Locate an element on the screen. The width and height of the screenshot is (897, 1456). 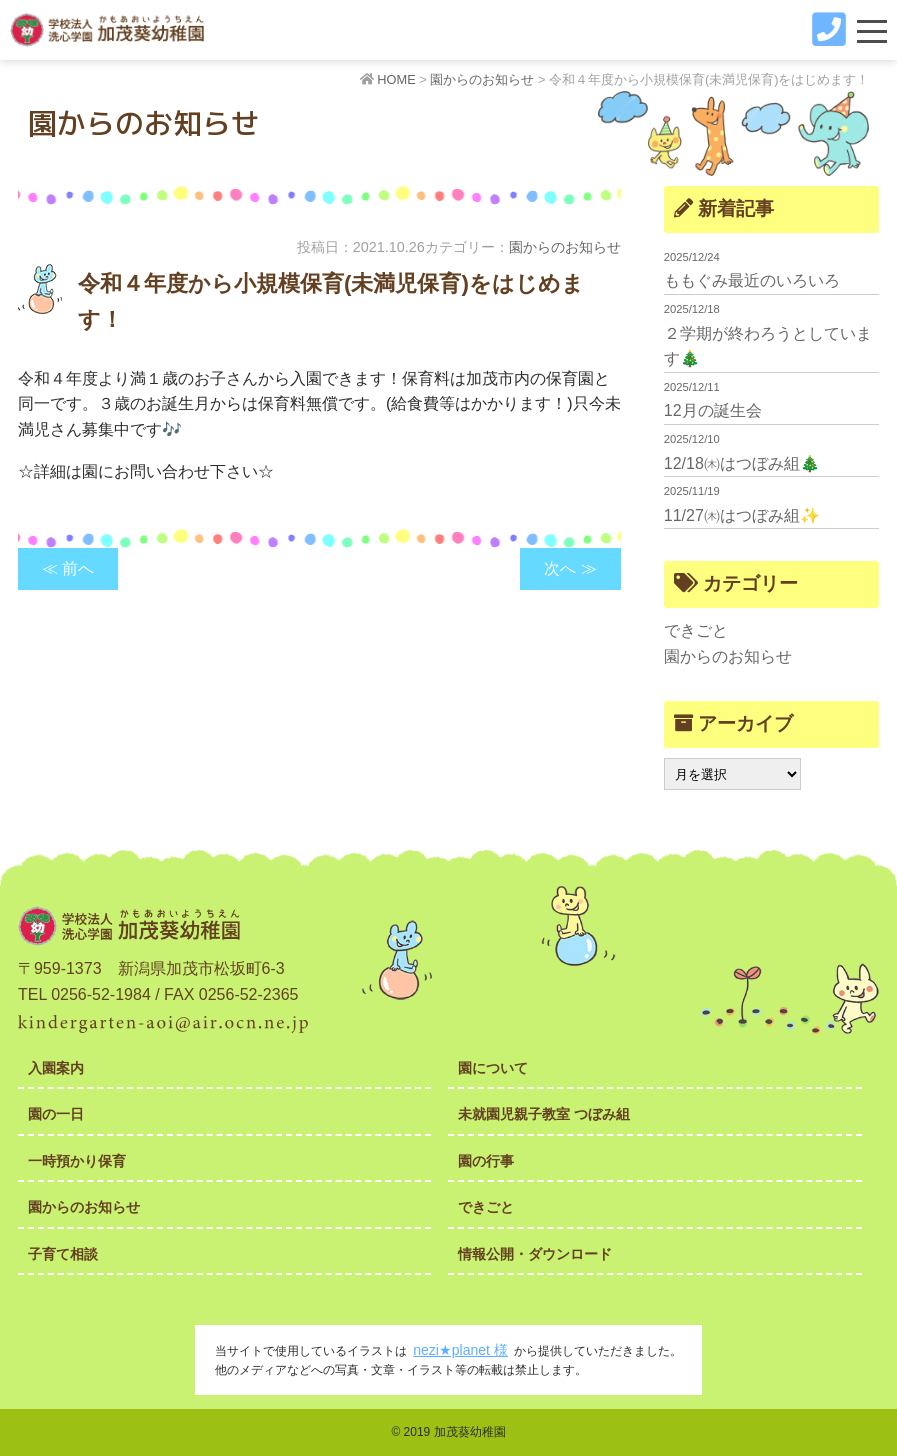
次へ ≫ is located at coordinates (570, 568).